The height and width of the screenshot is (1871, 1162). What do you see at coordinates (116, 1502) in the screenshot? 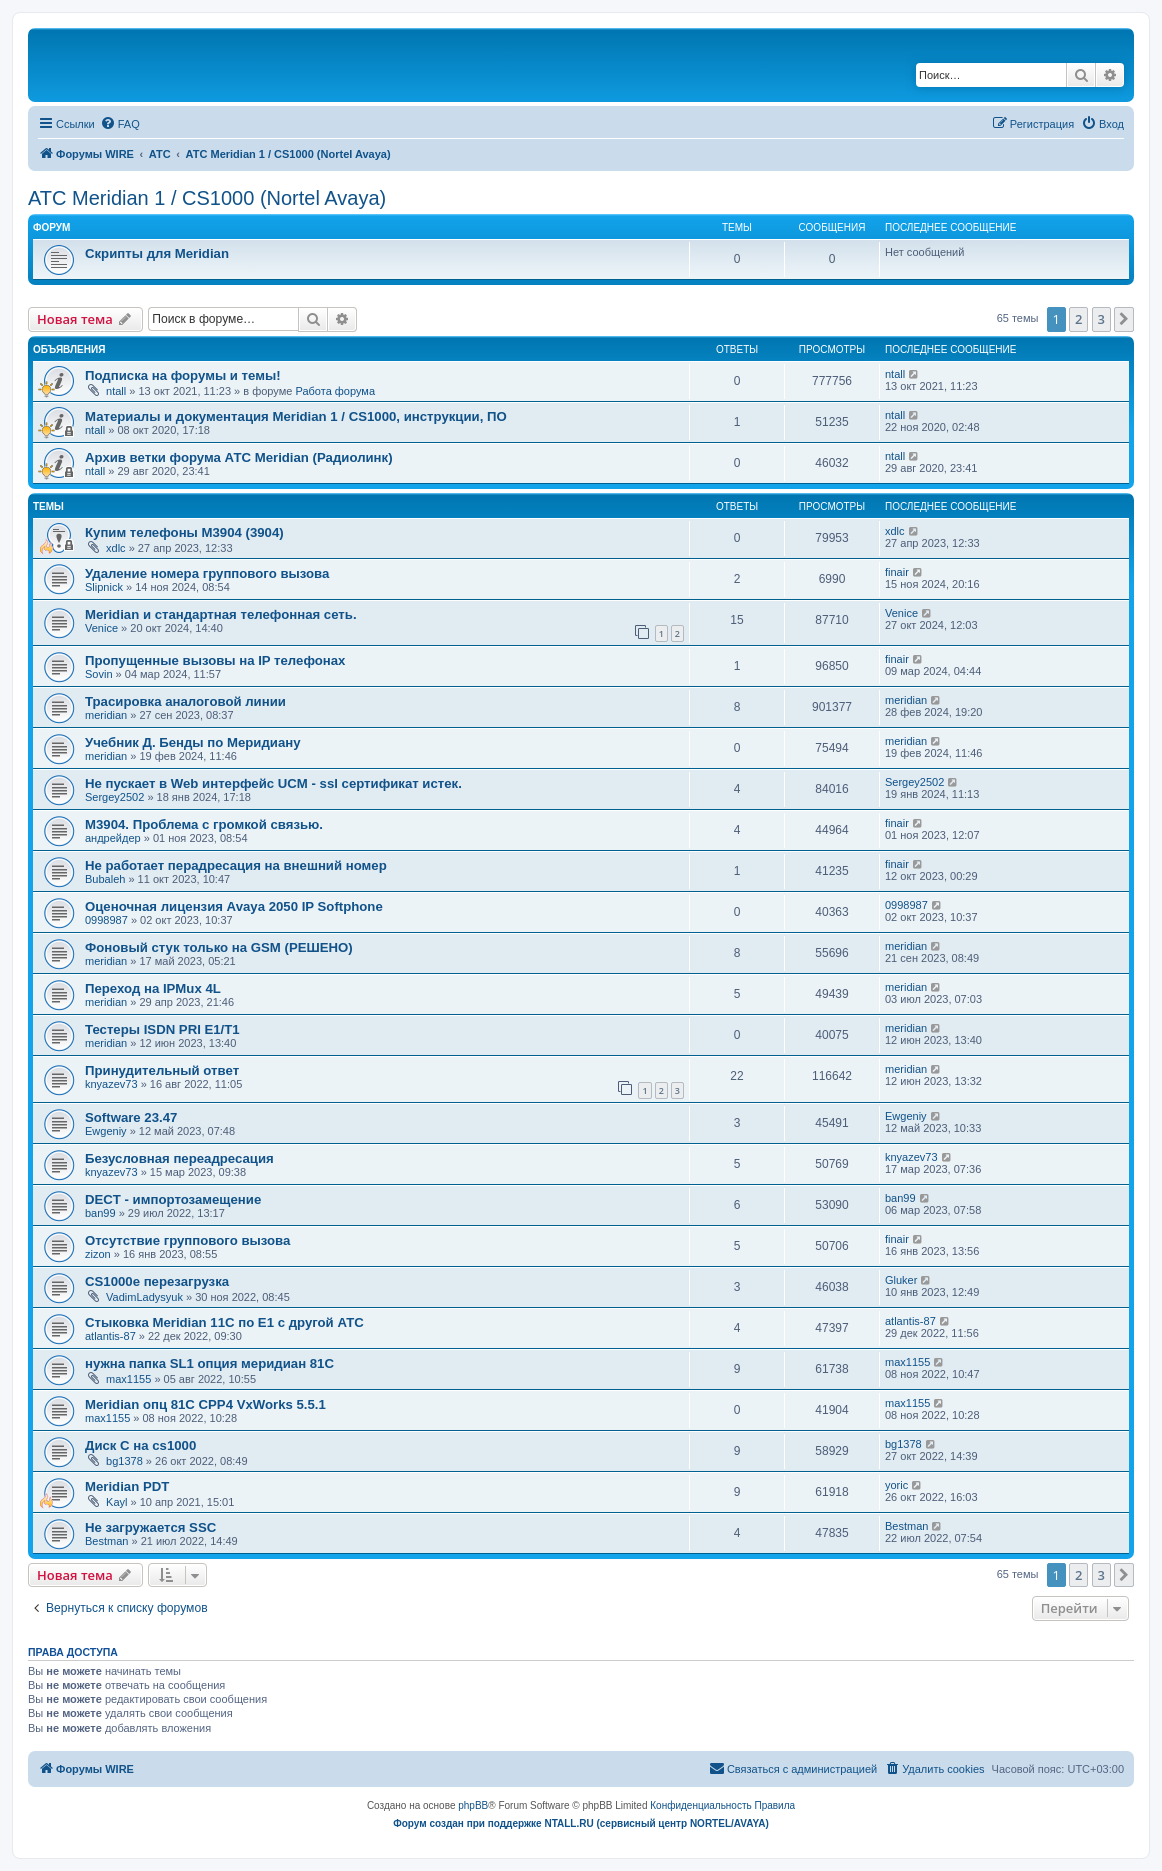
I see `Kayl` at bounding box center [116, 1502].